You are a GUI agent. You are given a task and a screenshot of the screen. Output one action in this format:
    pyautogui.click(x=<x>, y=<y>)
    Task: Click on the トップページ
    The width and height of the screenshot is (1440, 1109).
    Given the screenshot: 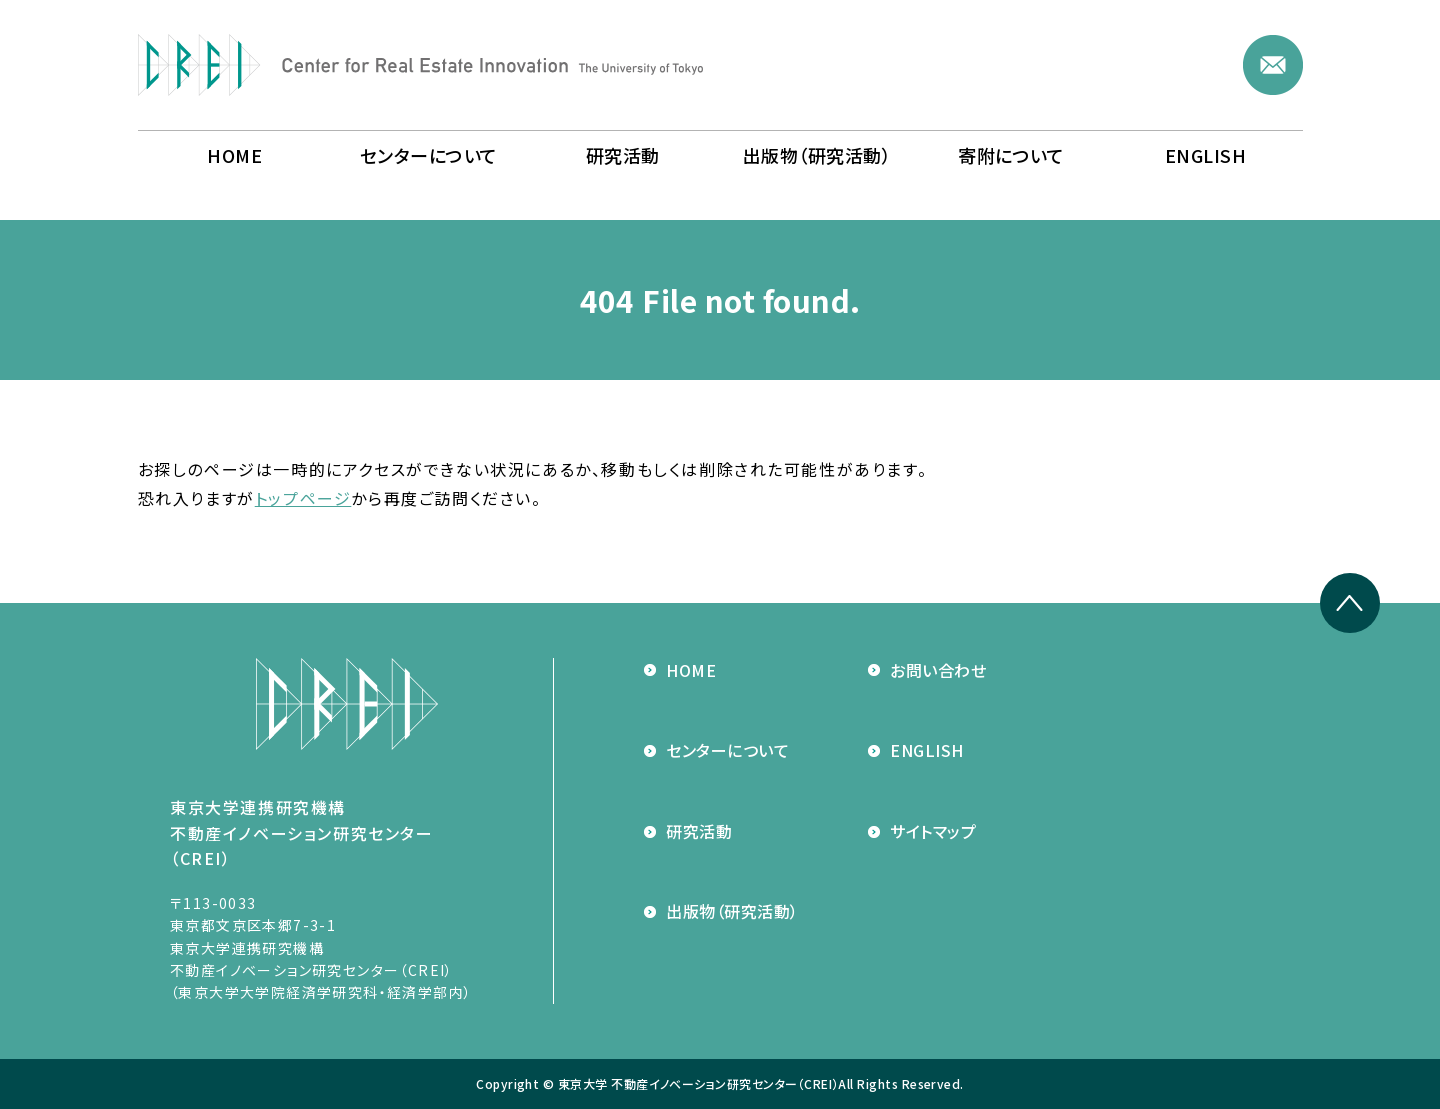 What is the action you would take?
    pyautogui.click(x=303, y=498)
    